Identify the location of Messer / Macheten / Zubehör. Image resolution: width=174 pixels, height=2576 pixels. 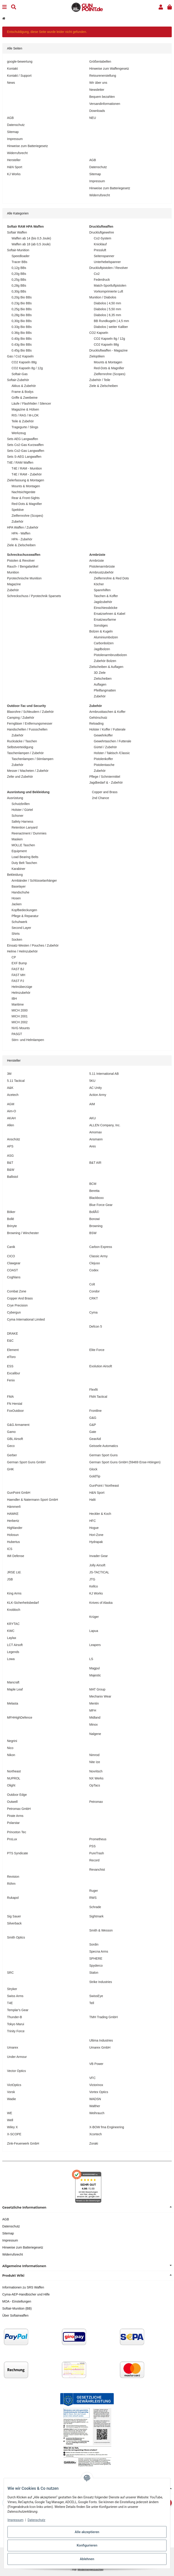
(27, 771).